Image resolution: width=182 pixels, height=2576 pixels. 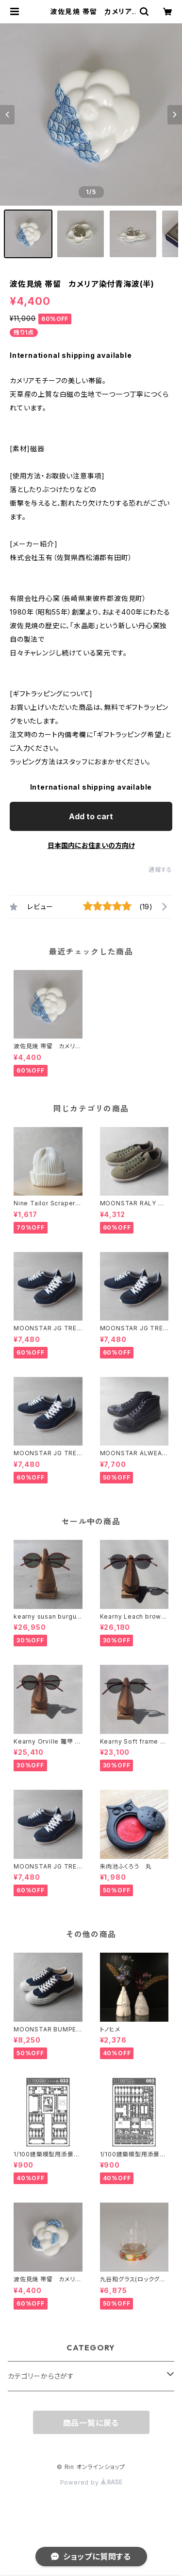 I want to click on Add to cart, so click(x=91, y=816).